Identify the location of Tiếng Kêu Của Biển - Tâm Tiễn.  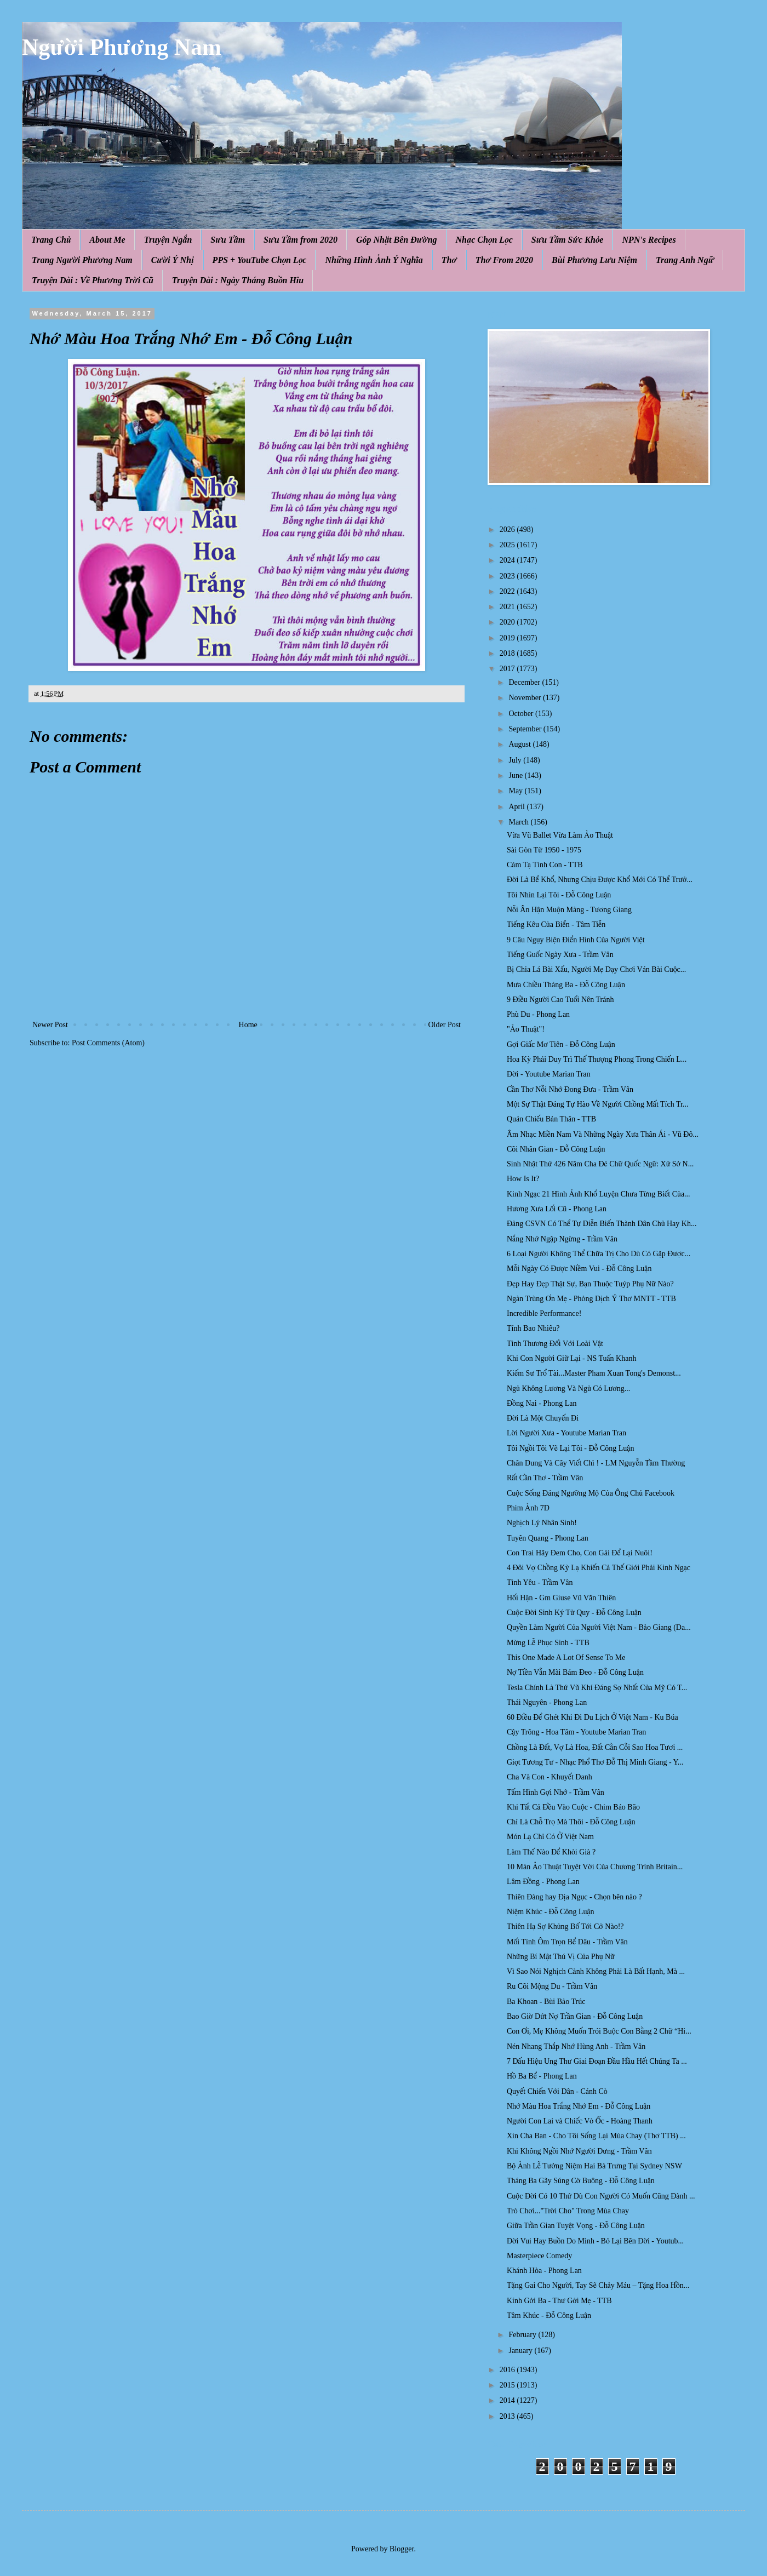
(556, 924).